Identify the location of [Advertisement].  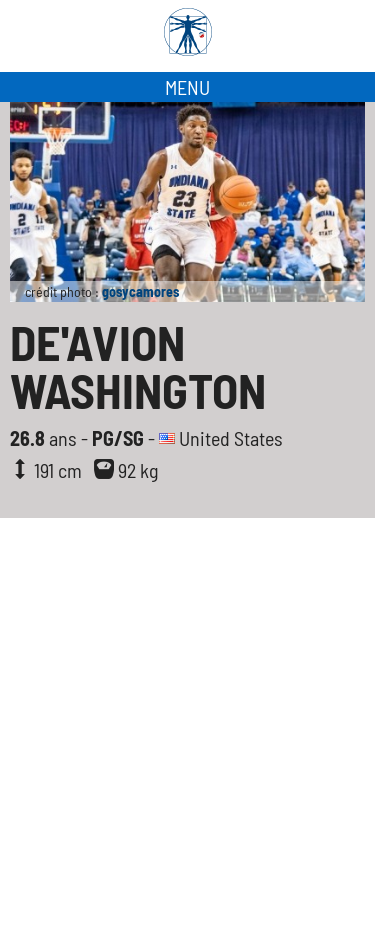
(187, 745).